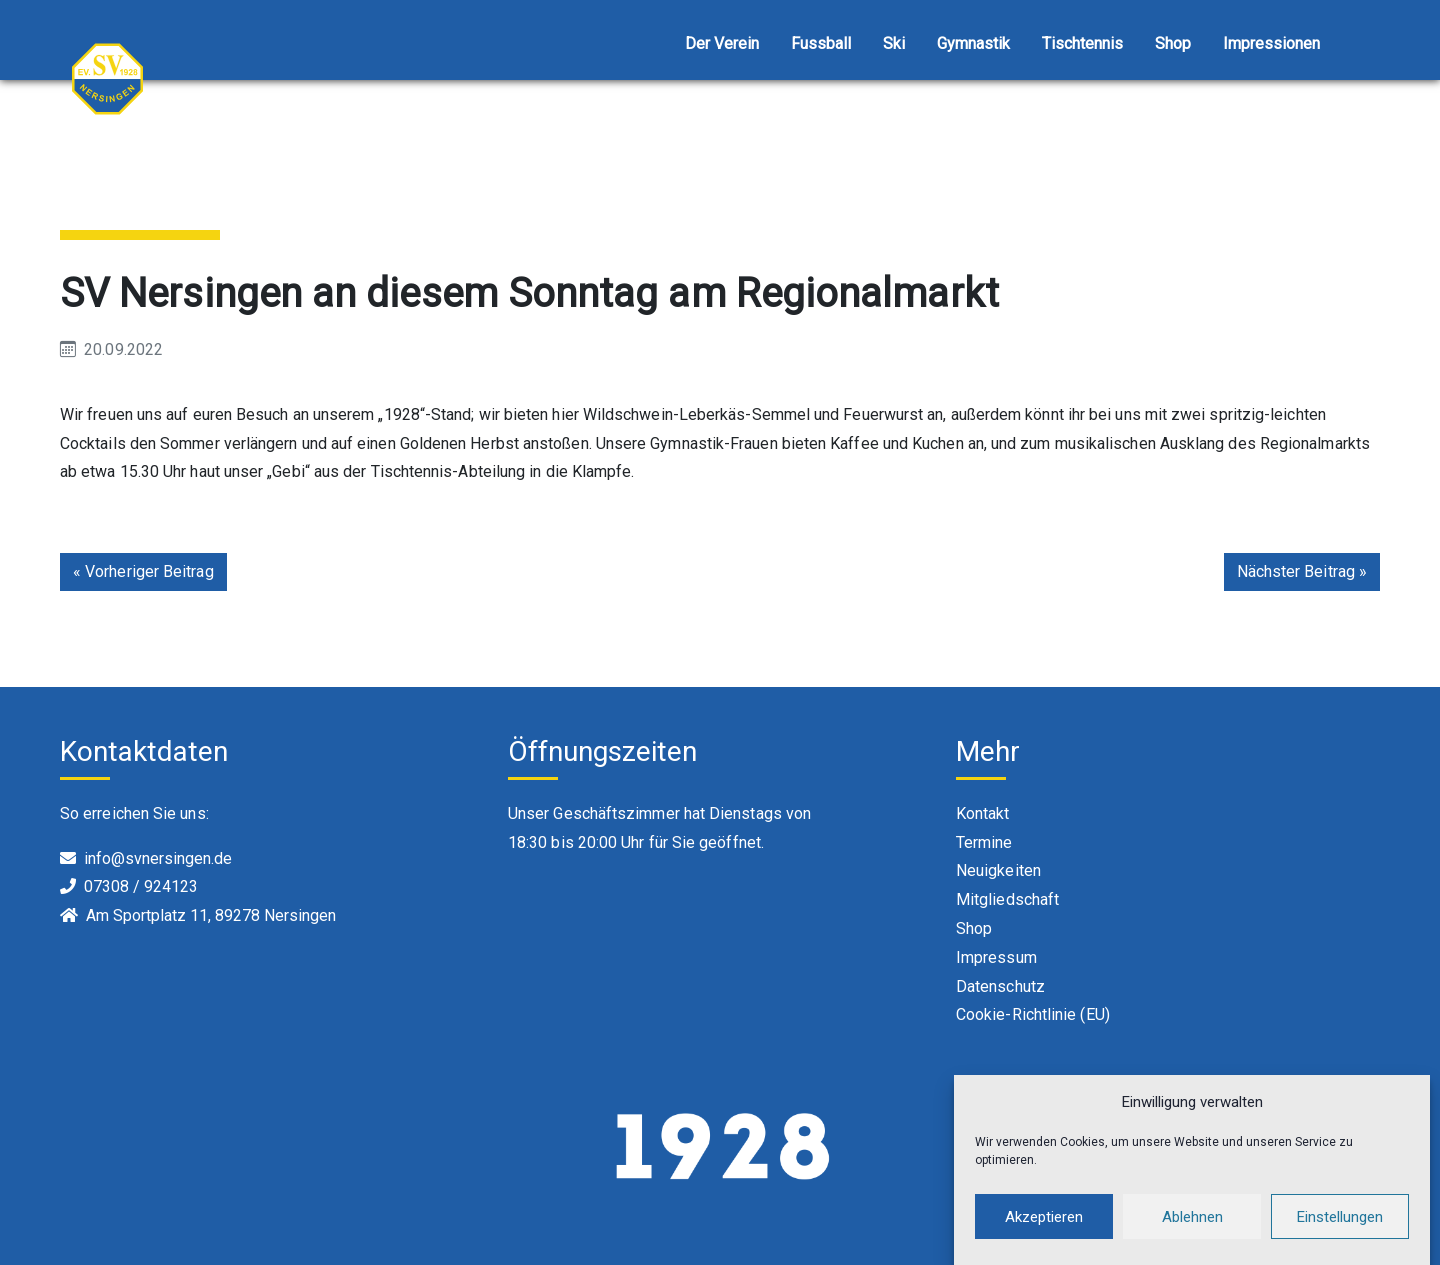 This screenshot has height=1265, width=1440. Describe the element at coordinates (1340, 1229) in the screenshot. I see `Einstellungen` at that location.